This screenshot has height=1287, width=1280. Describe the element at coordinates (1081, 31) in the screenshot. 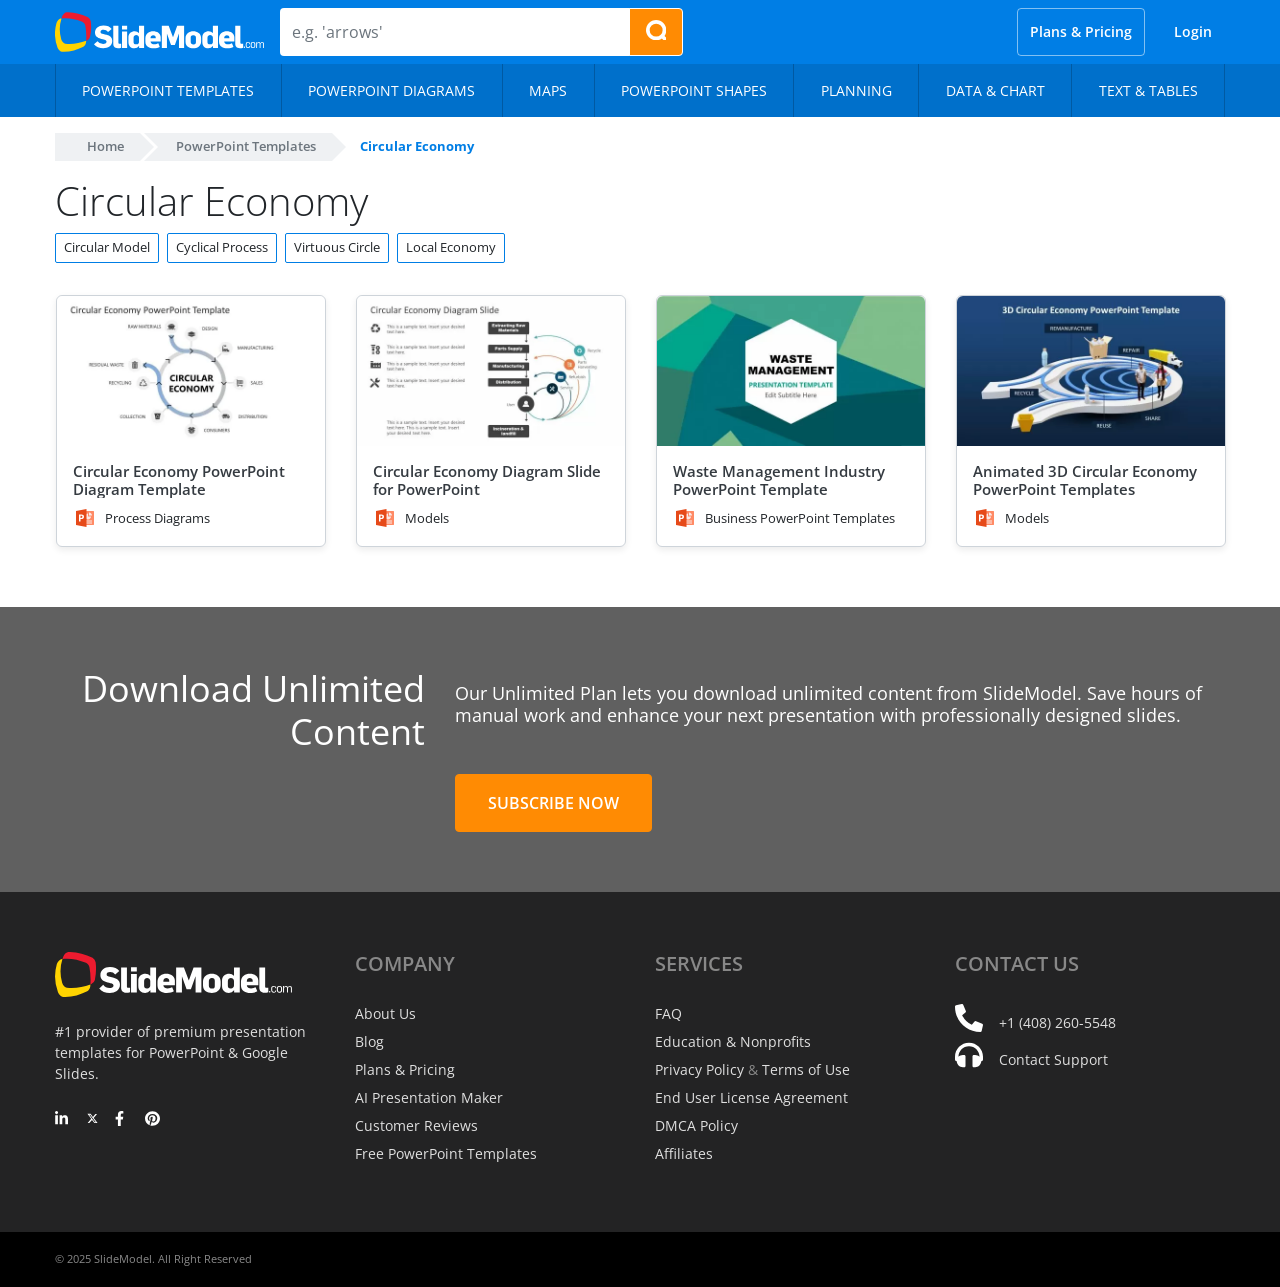

I see `Plans & Pricing` at that location.